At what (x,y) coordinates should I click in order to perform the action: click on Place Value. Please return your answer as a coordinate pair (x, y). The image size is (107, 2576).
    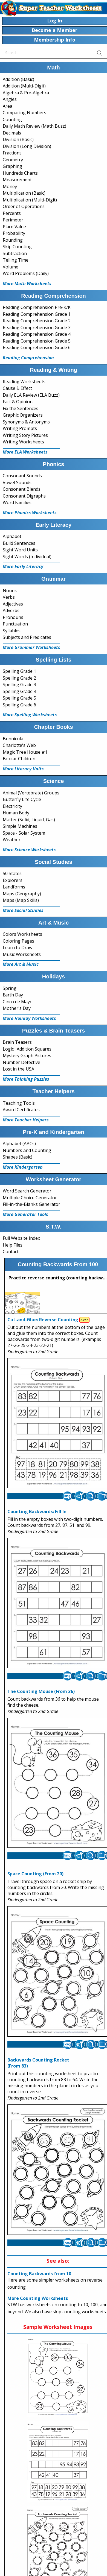
    Looking at the image, I should click on (14, 227).